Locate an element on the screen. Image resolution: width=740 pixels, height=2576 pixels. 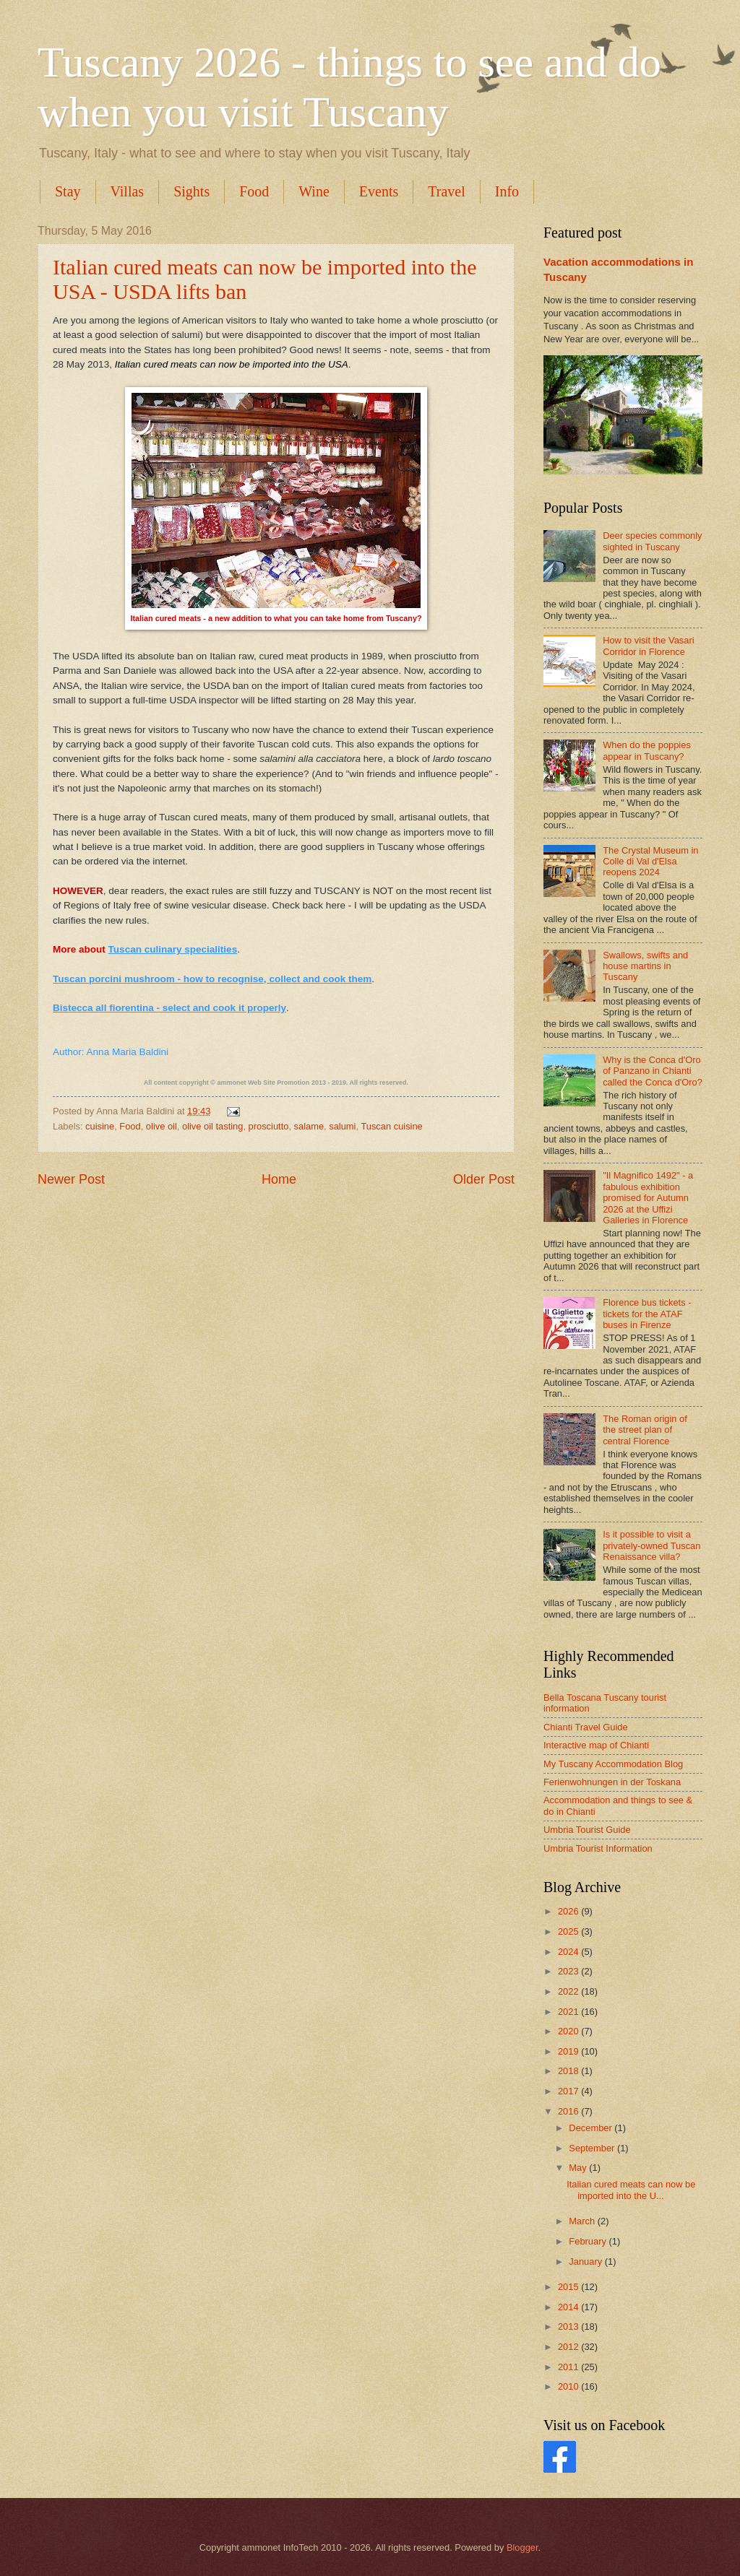
prosciutto is located at coordinates (269, 1126).